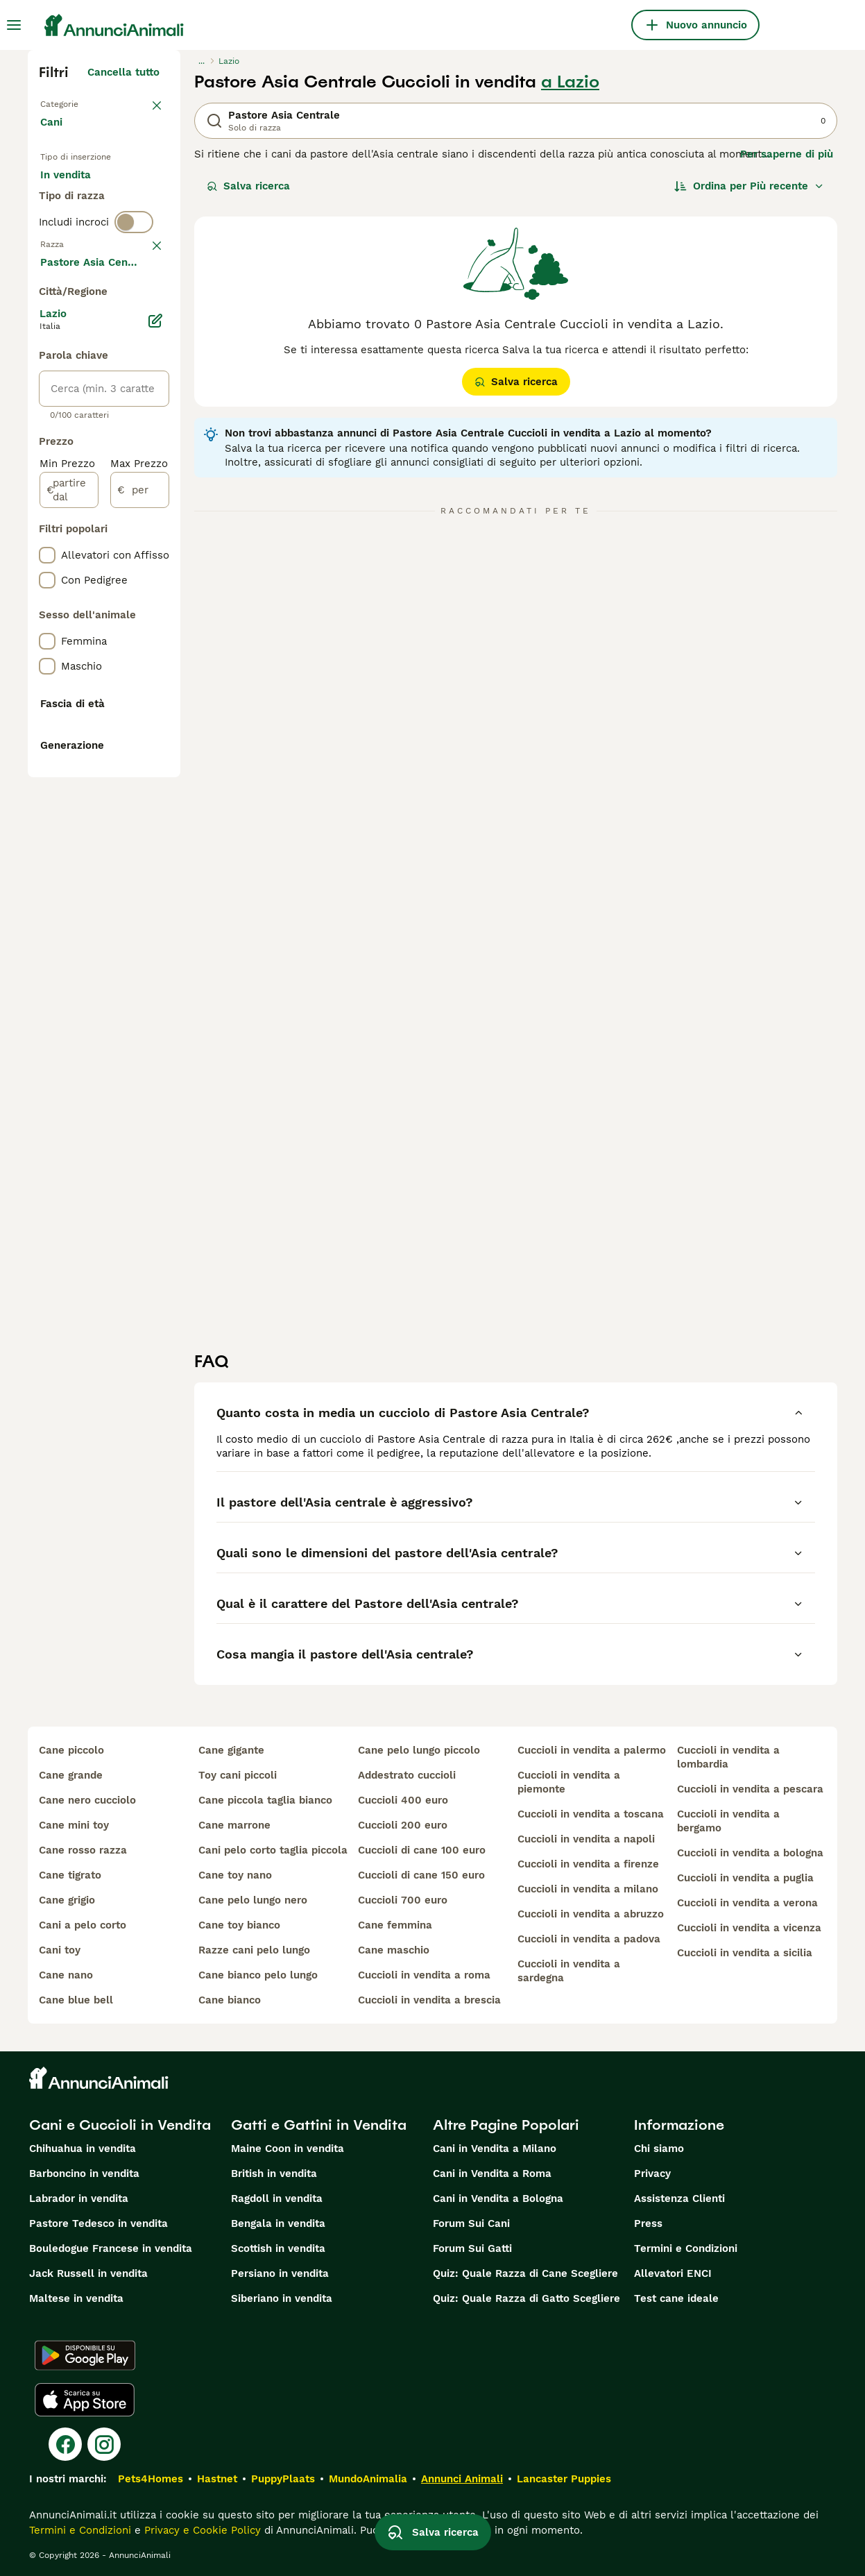 The width and height of the screenshot is (865, 2576). Describe the element at coordinates (283, 2479) in the screenshot. I see `PuppyPlaats` at that location.